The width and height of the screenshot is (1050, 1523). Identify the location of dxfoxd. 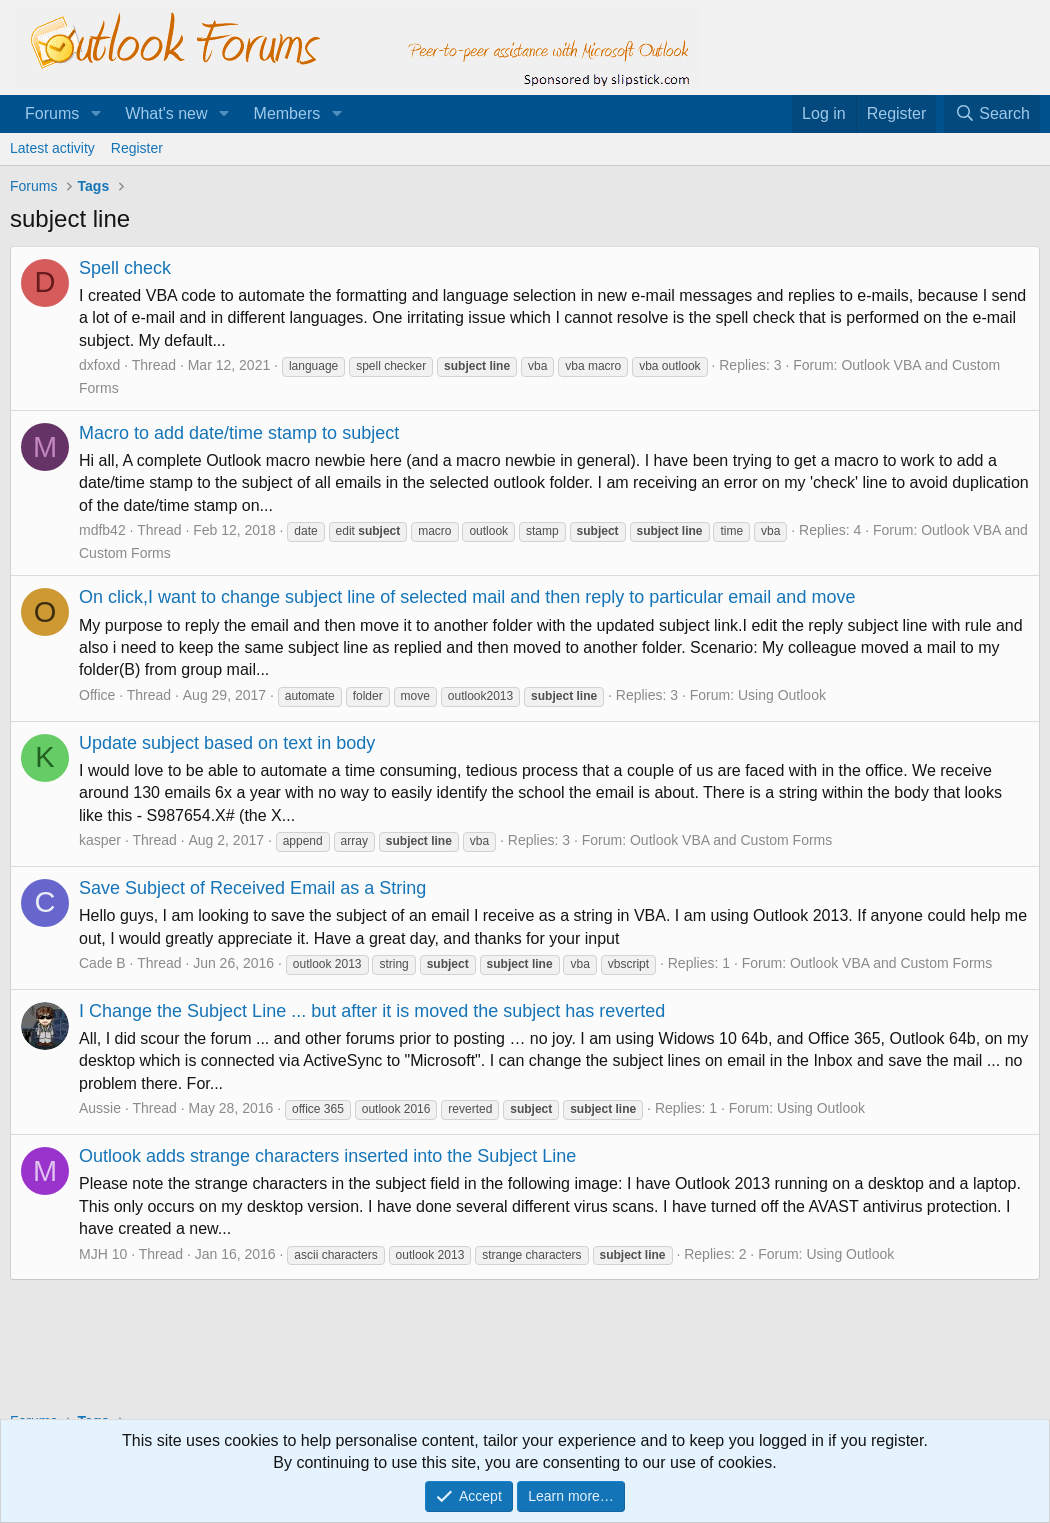
(99, 365).